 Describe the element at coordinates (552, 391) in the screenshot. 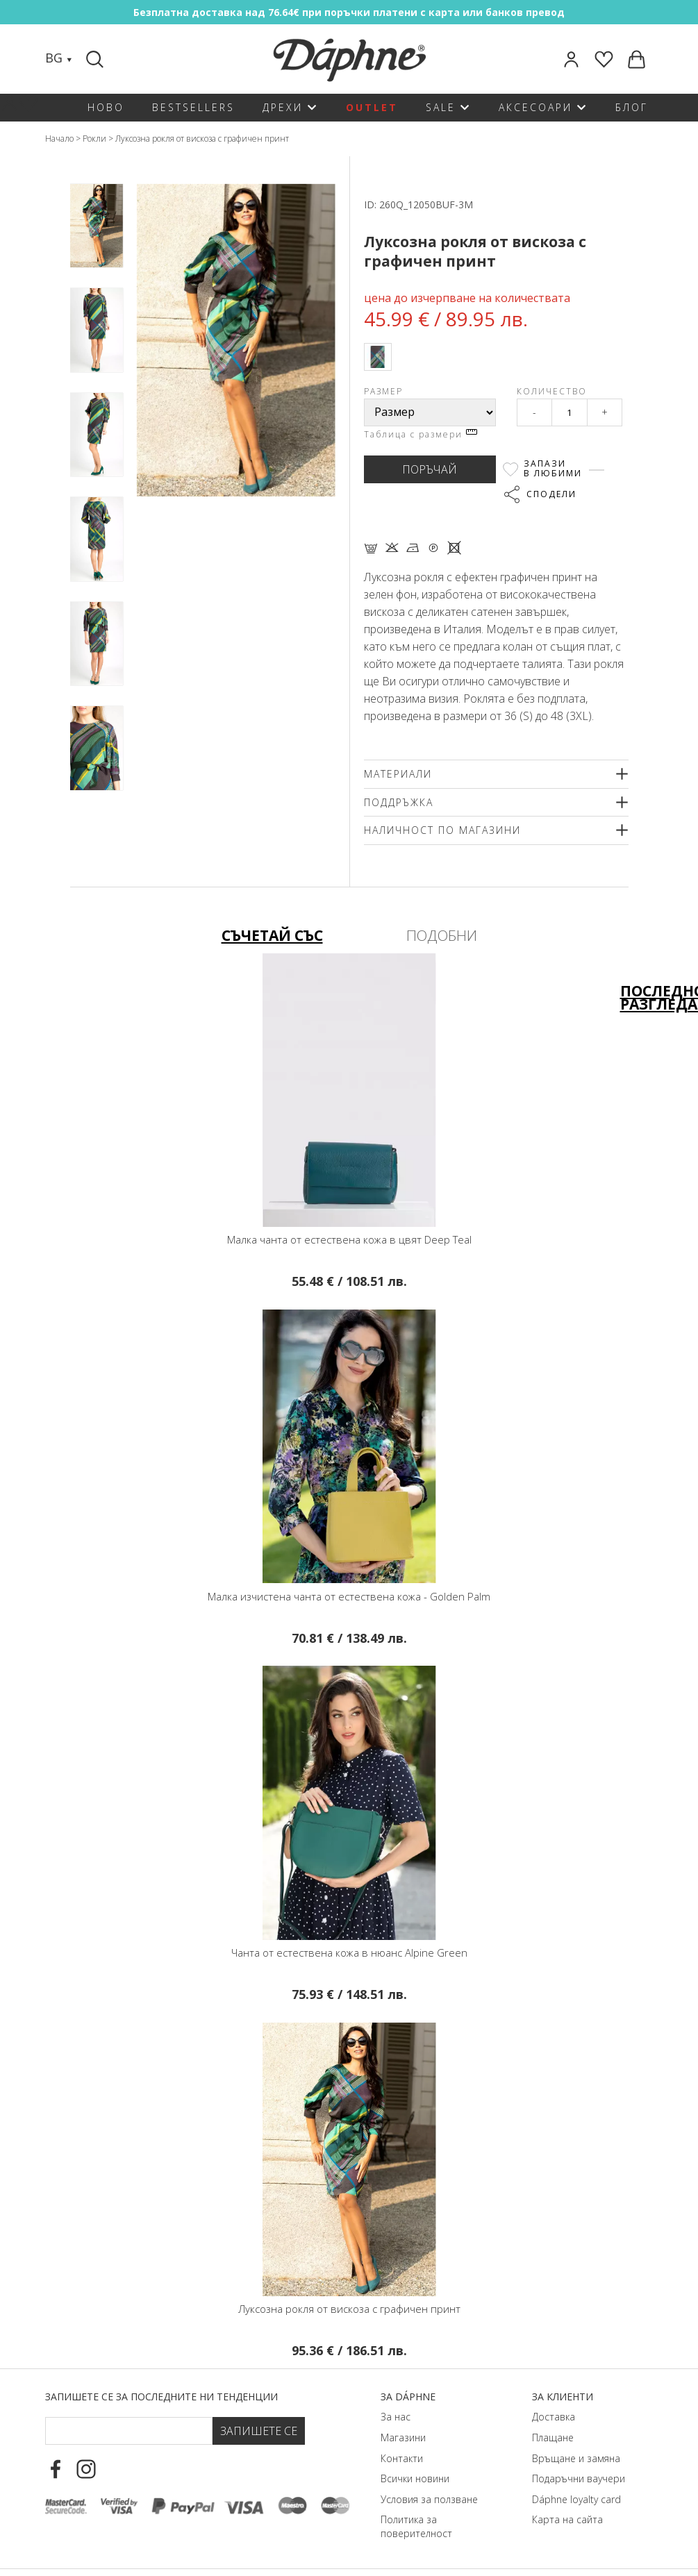

I see `Количество` at that location.